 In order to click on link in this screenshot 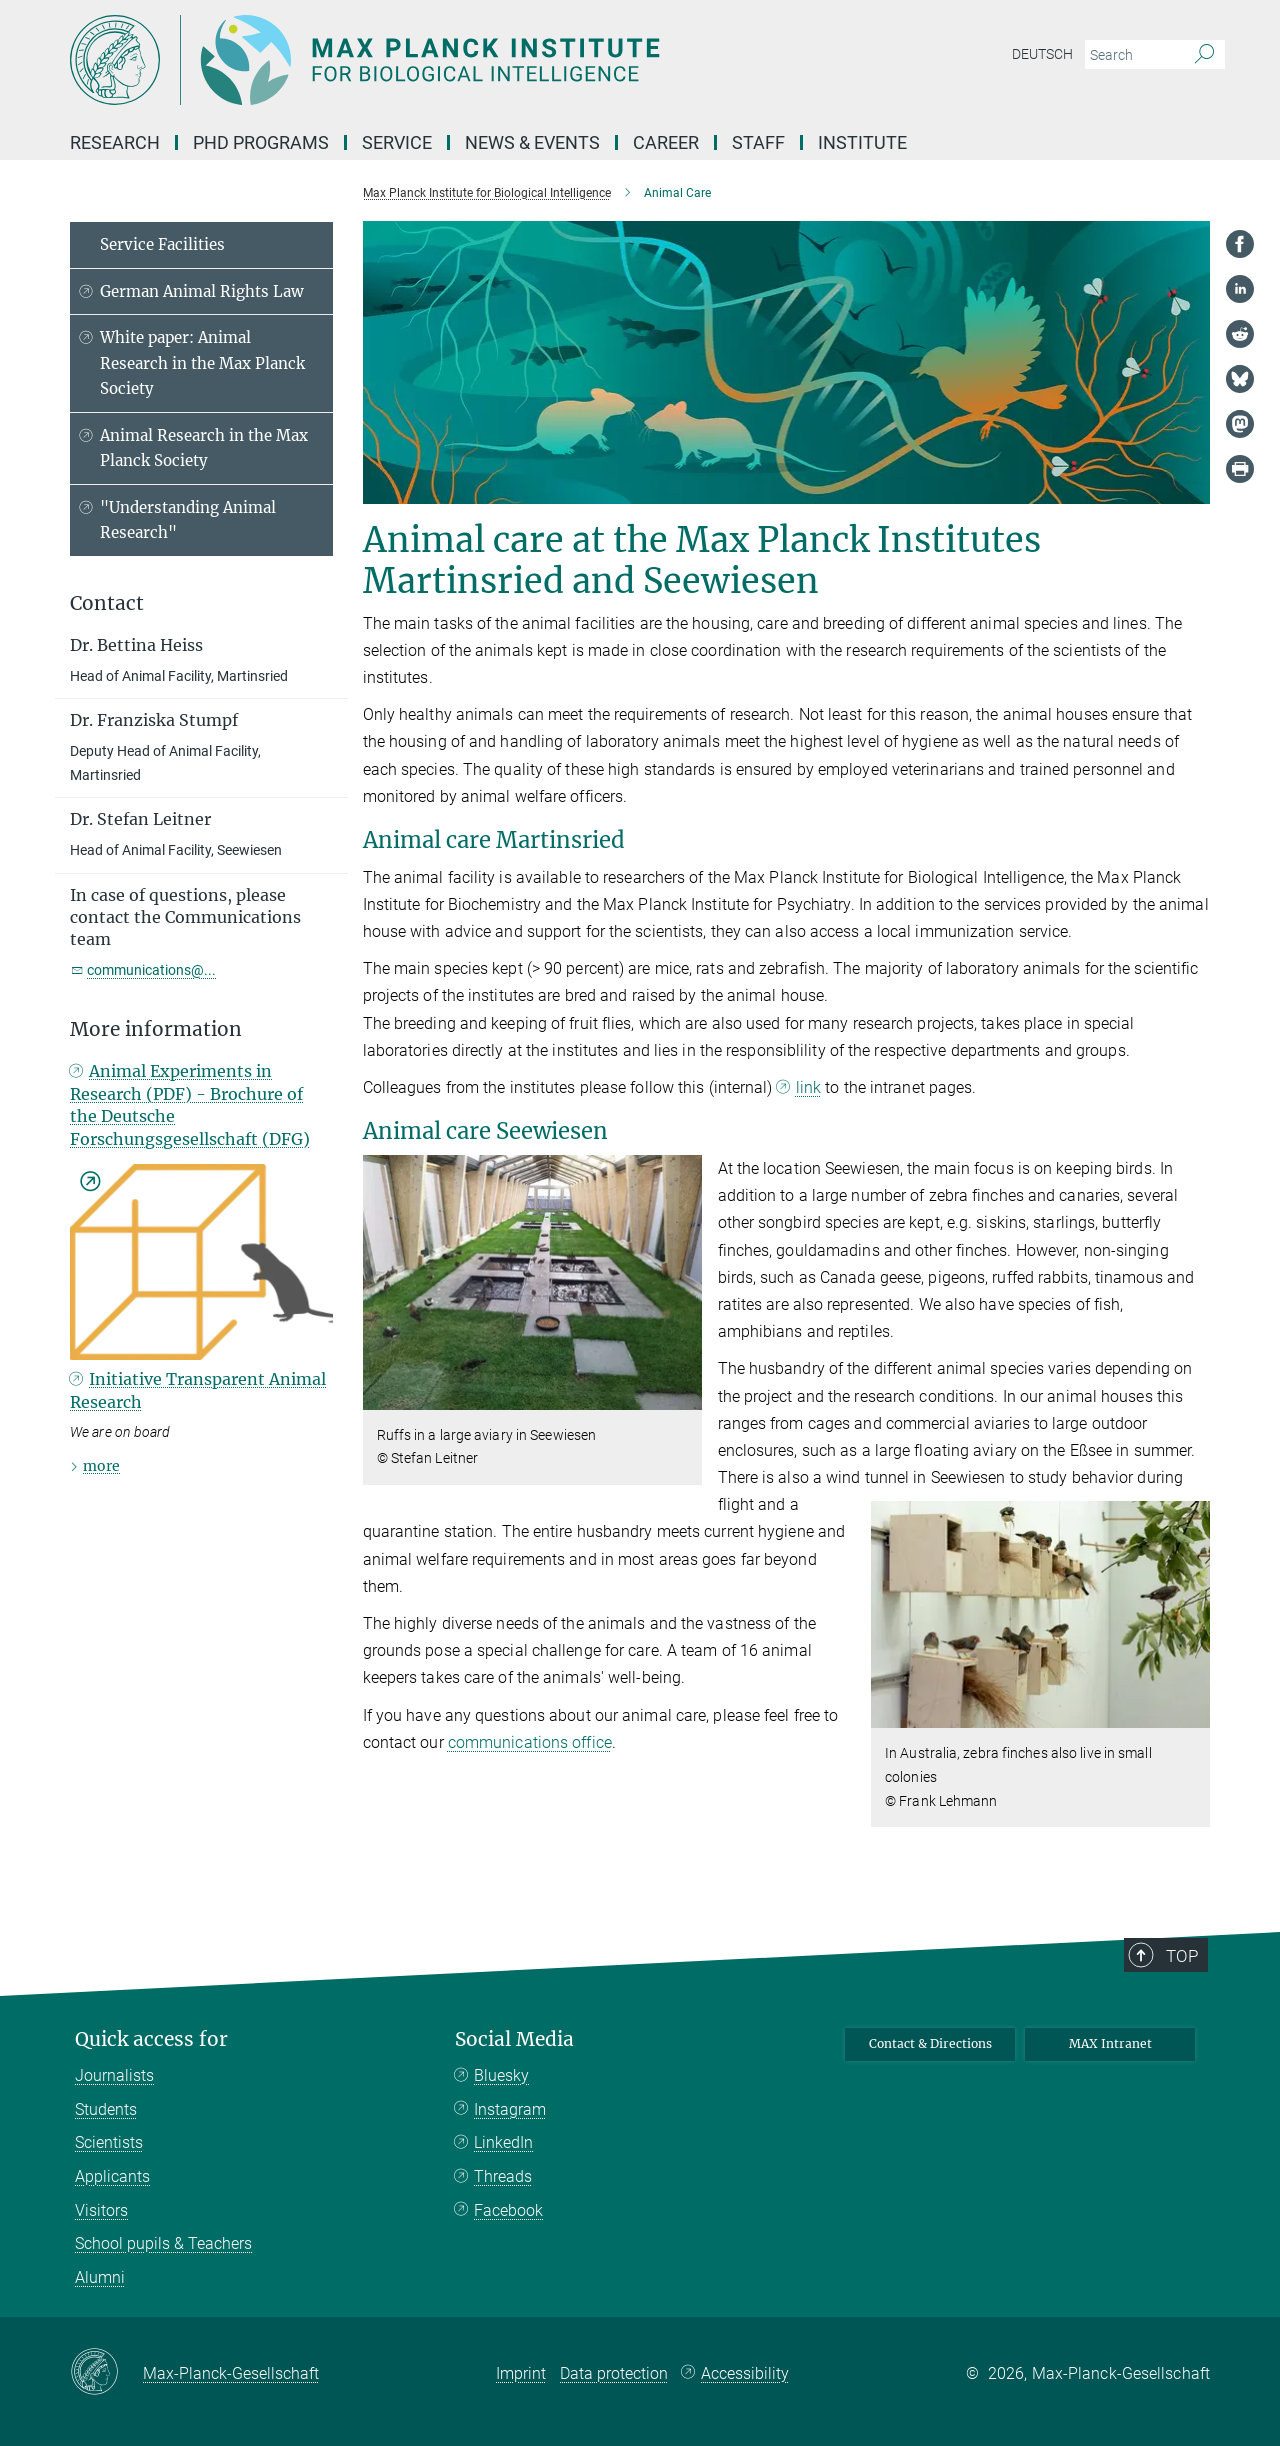, I will do `click(808, 1087)`.